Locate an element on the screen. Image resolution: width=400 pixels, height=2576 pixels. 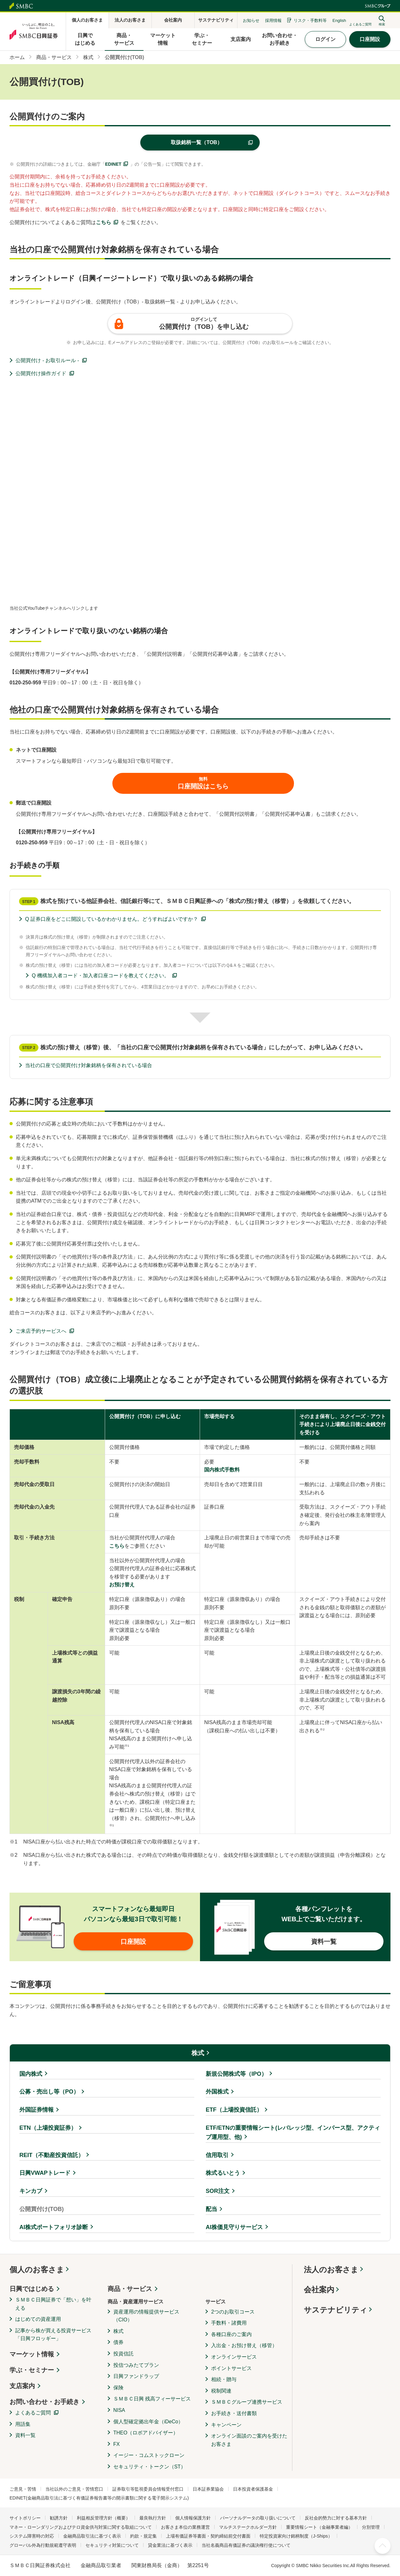
上場有価証券等書面・契約締結前交付書面 is located at coordinates (208, 2536).